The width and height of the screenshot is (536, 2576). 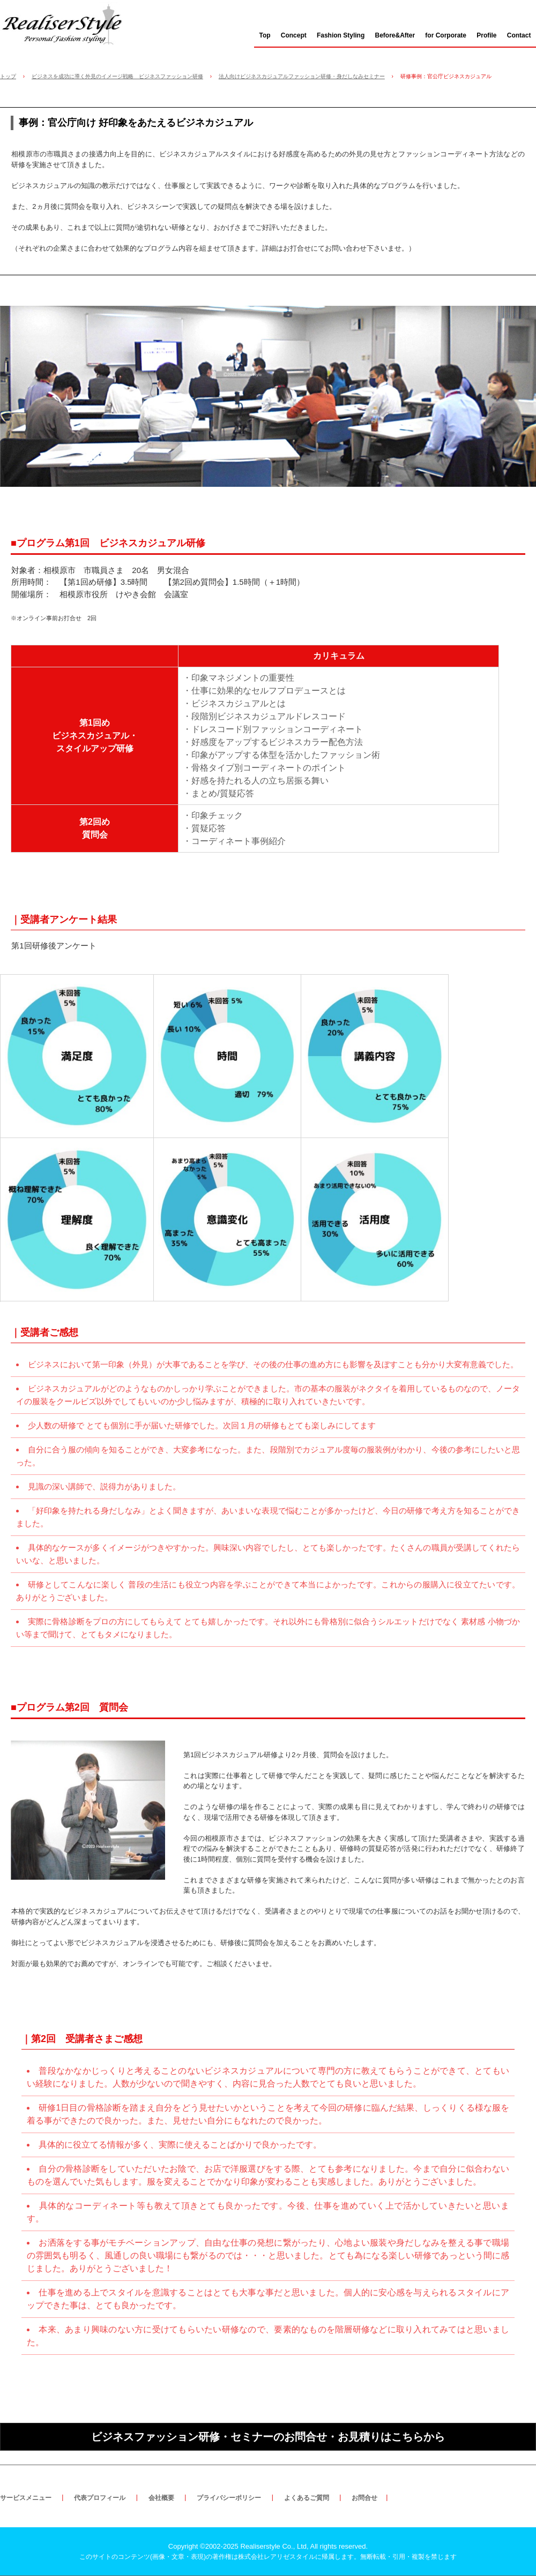 What do you see at coordinates (67, 23) in the screenshot?
I see `ビジネスをステージアップさせる外見戦略・ブランディング・ビジネスカジュアル研修｜株式会社レアリゼスタイル` at bounding box center [67, 23].